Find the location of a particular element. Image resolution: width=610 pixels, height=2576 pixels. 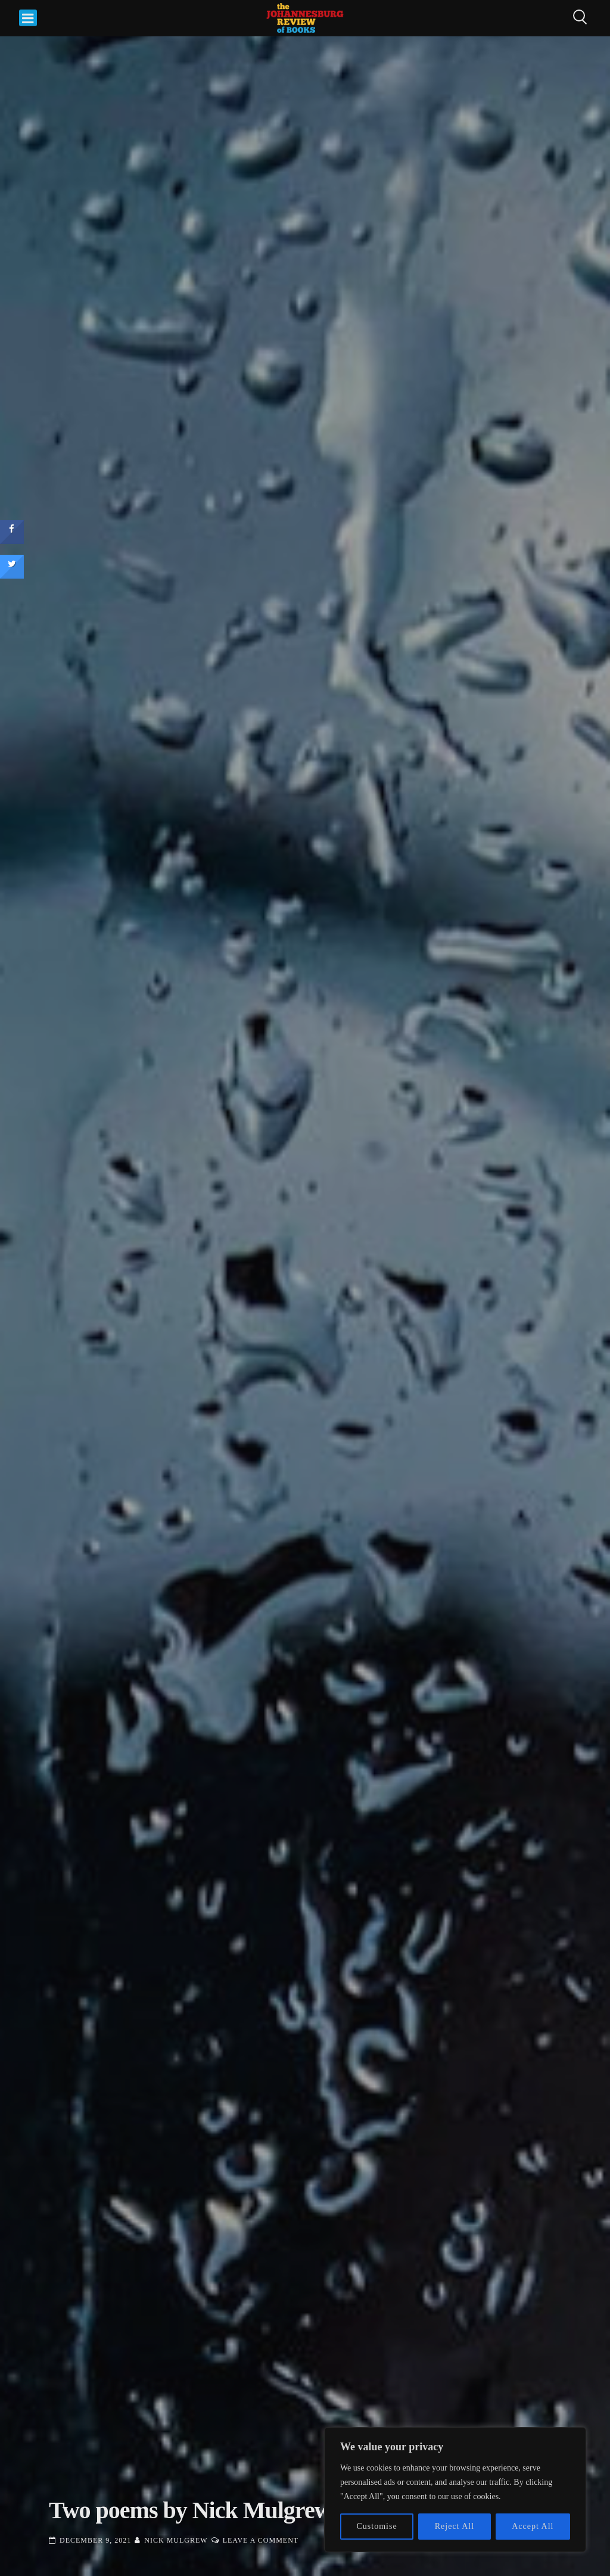

Accept All is located at coordinates (532, 2526).